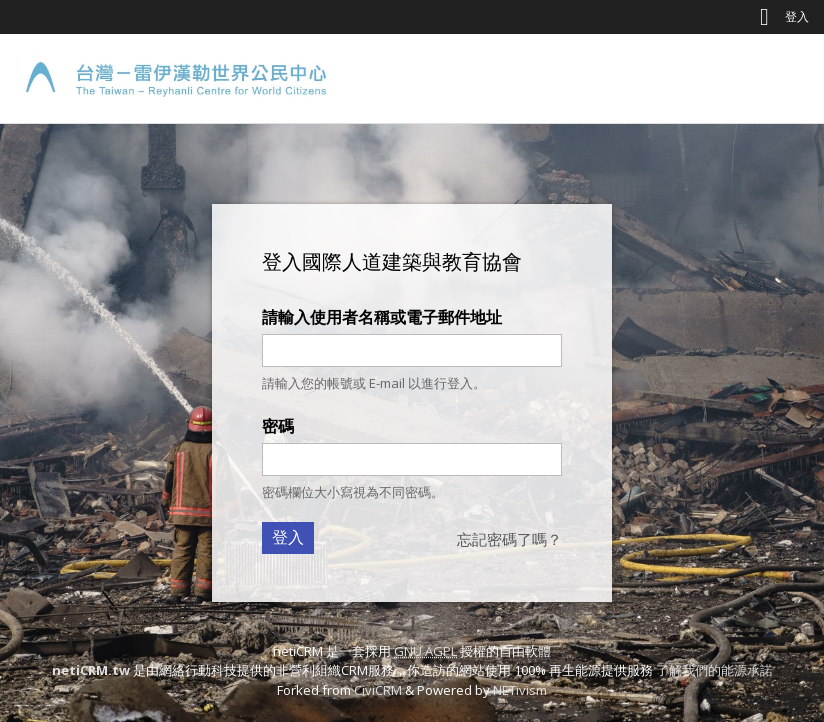 The height and width of the screenshot is (722, 824). What do you see at coordinates (278, 426) in the screenshot?
I see `密碼` at bounding box center [278, 426].